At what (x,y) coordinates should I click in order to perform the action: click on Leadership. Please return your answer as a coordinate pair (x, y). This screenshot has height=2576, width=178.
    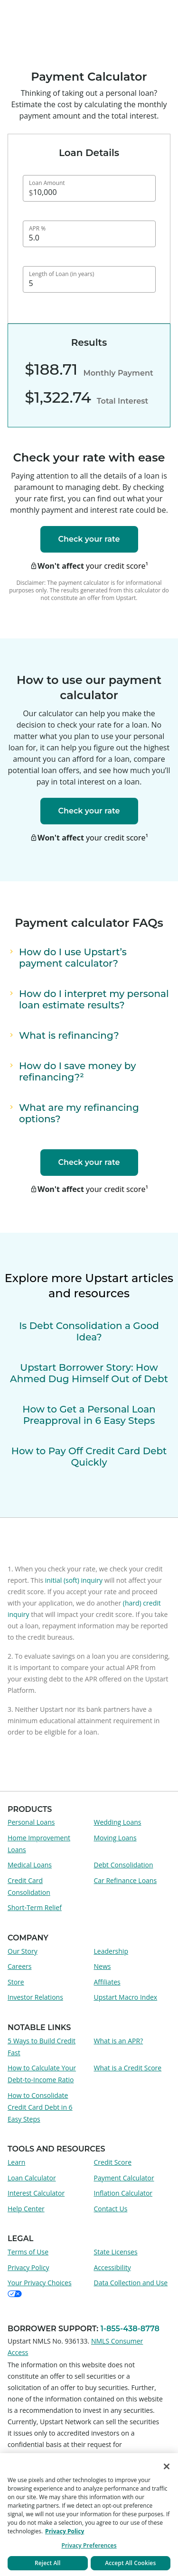
    Looking at the image, I should click on (111, 1951).